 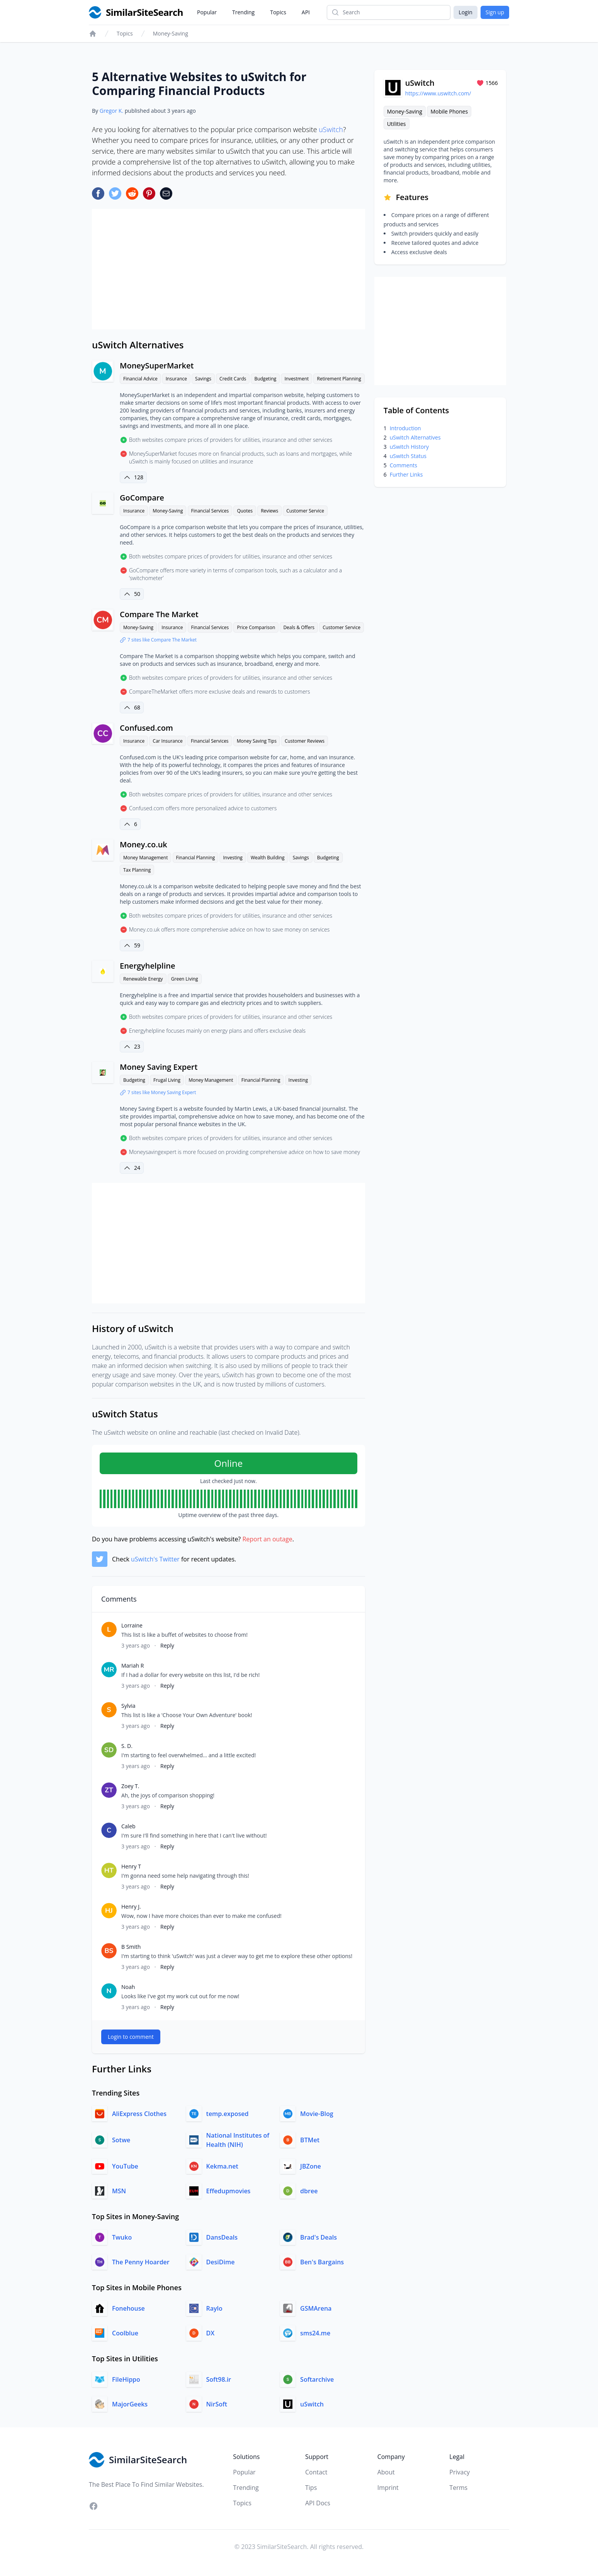 What do you see at coordinates (119, 2191) in the screenshot?
I see `MSN` at bounding box center [119, 2191].